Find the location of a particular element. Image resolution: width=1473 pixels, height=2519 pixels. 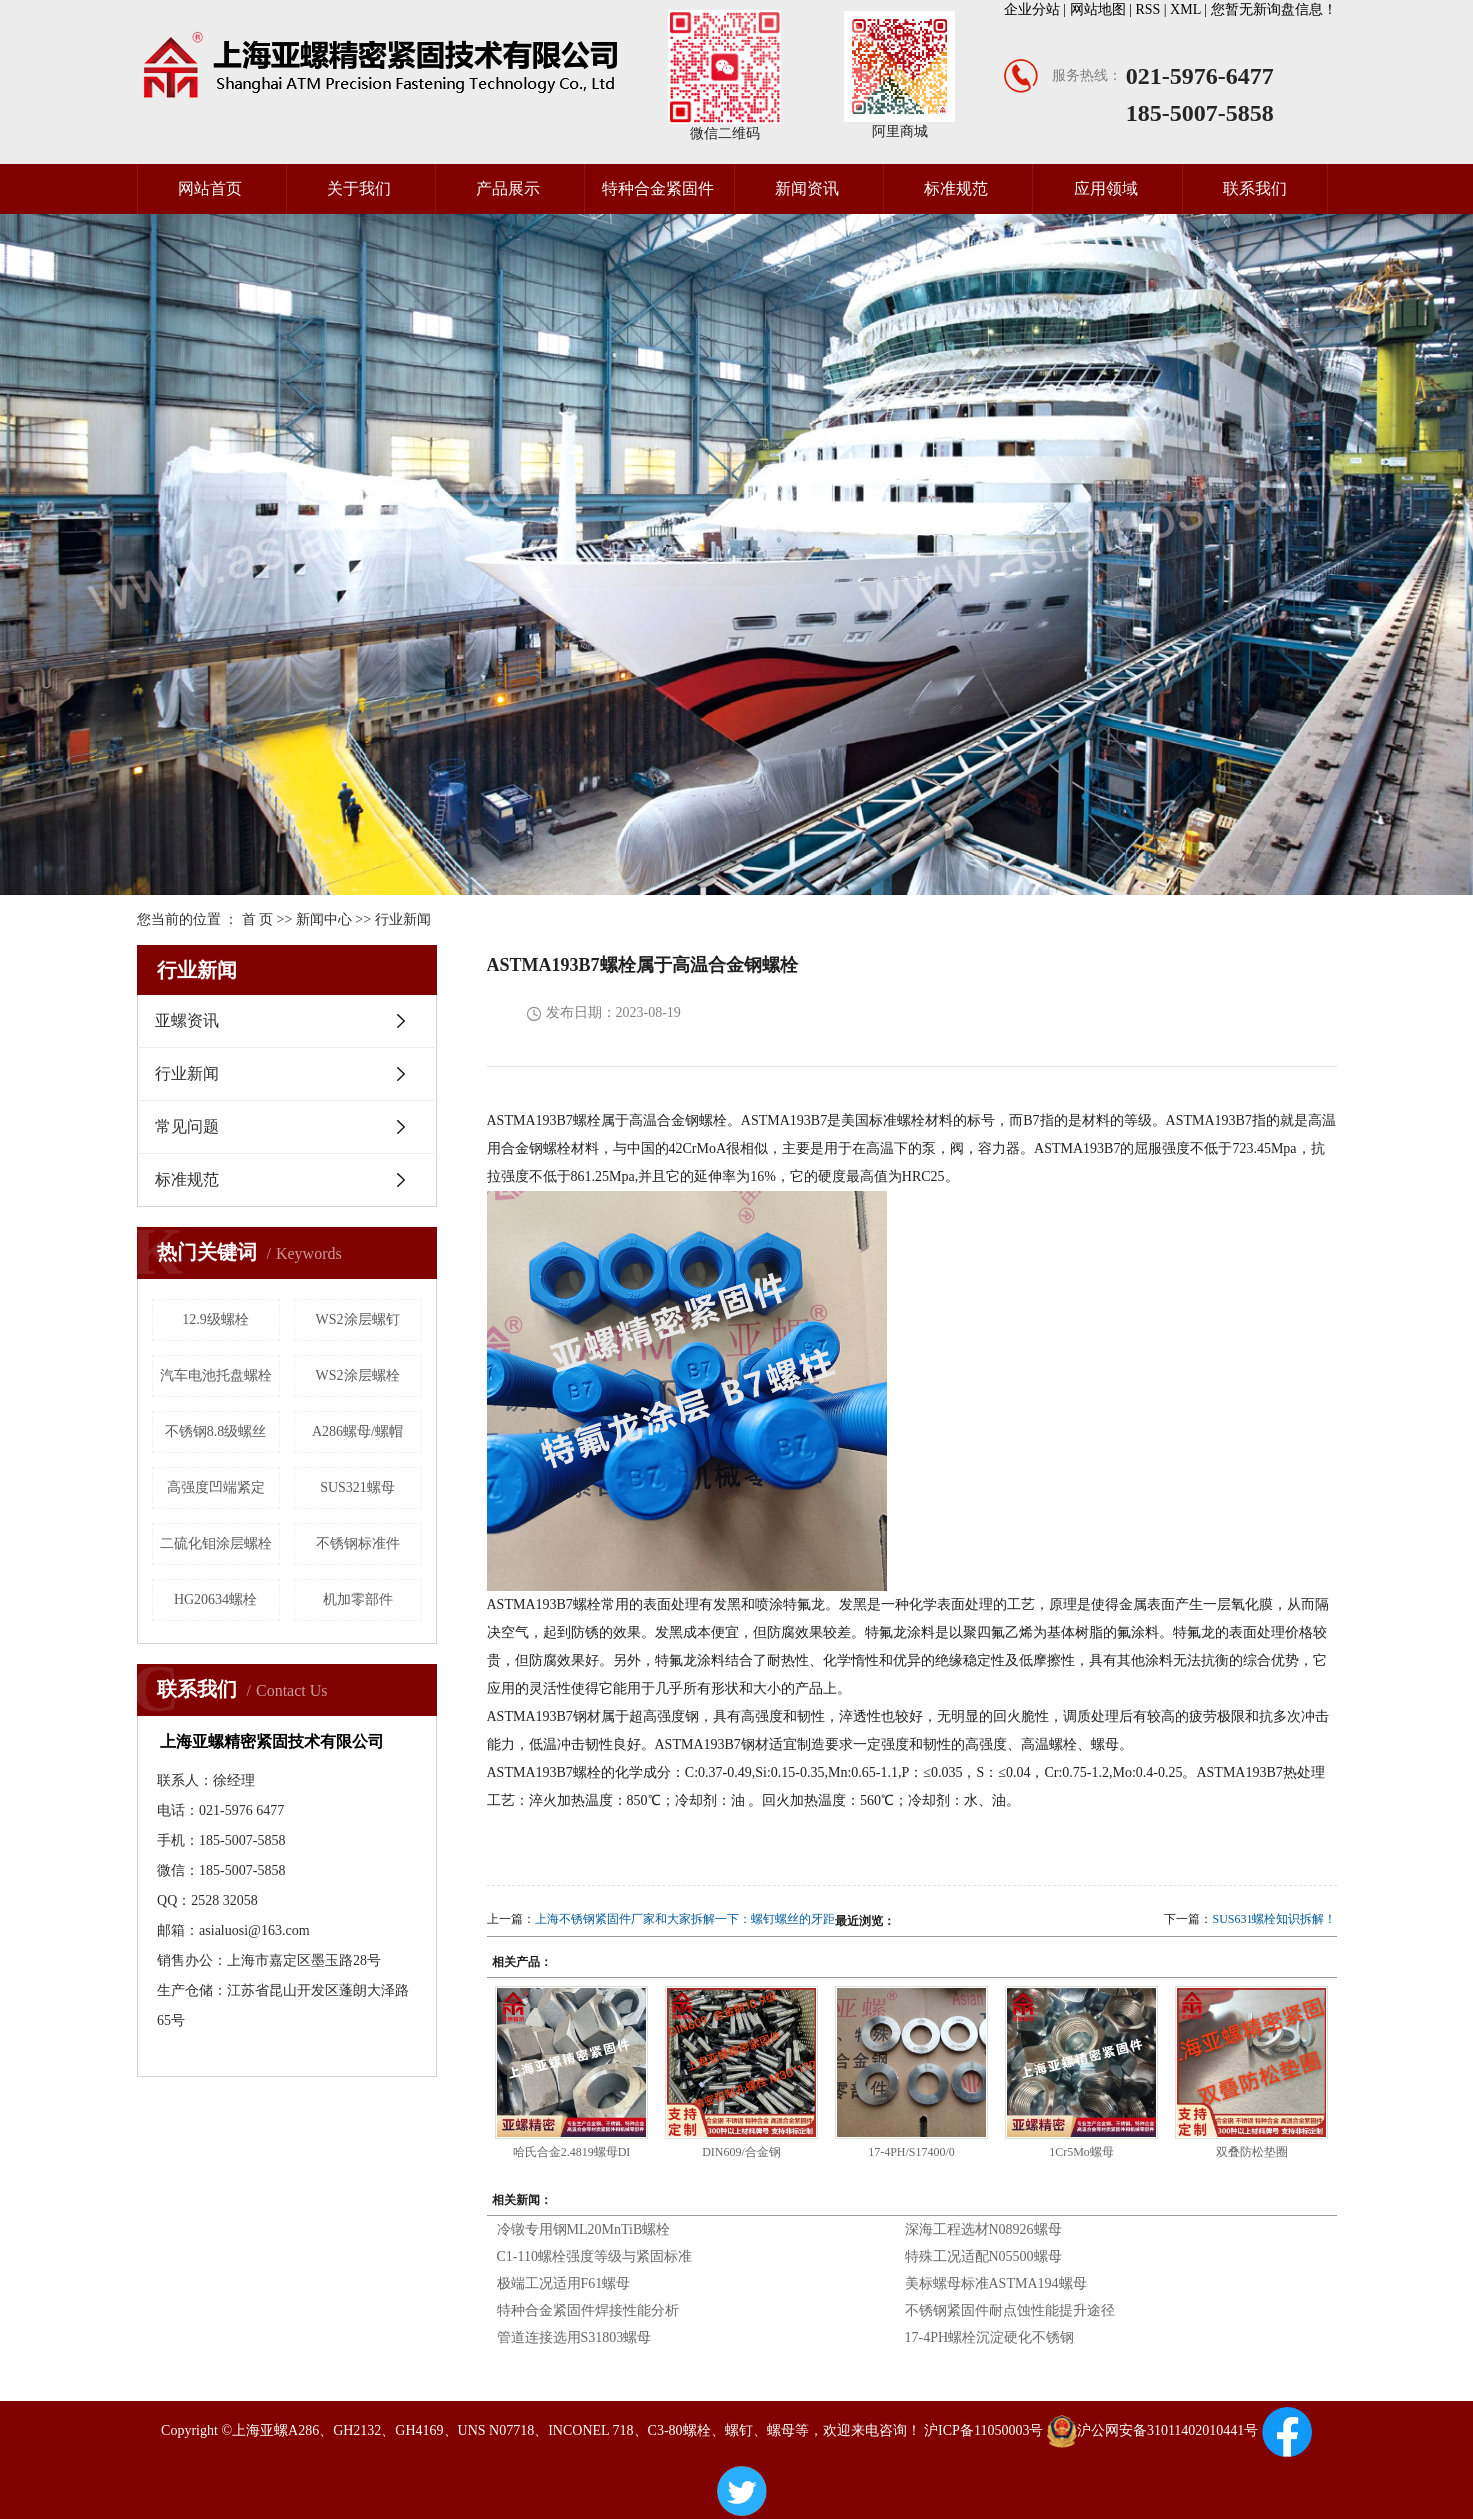

沪公网安备31011402010441号 is located at coordinates (1152, 2430).